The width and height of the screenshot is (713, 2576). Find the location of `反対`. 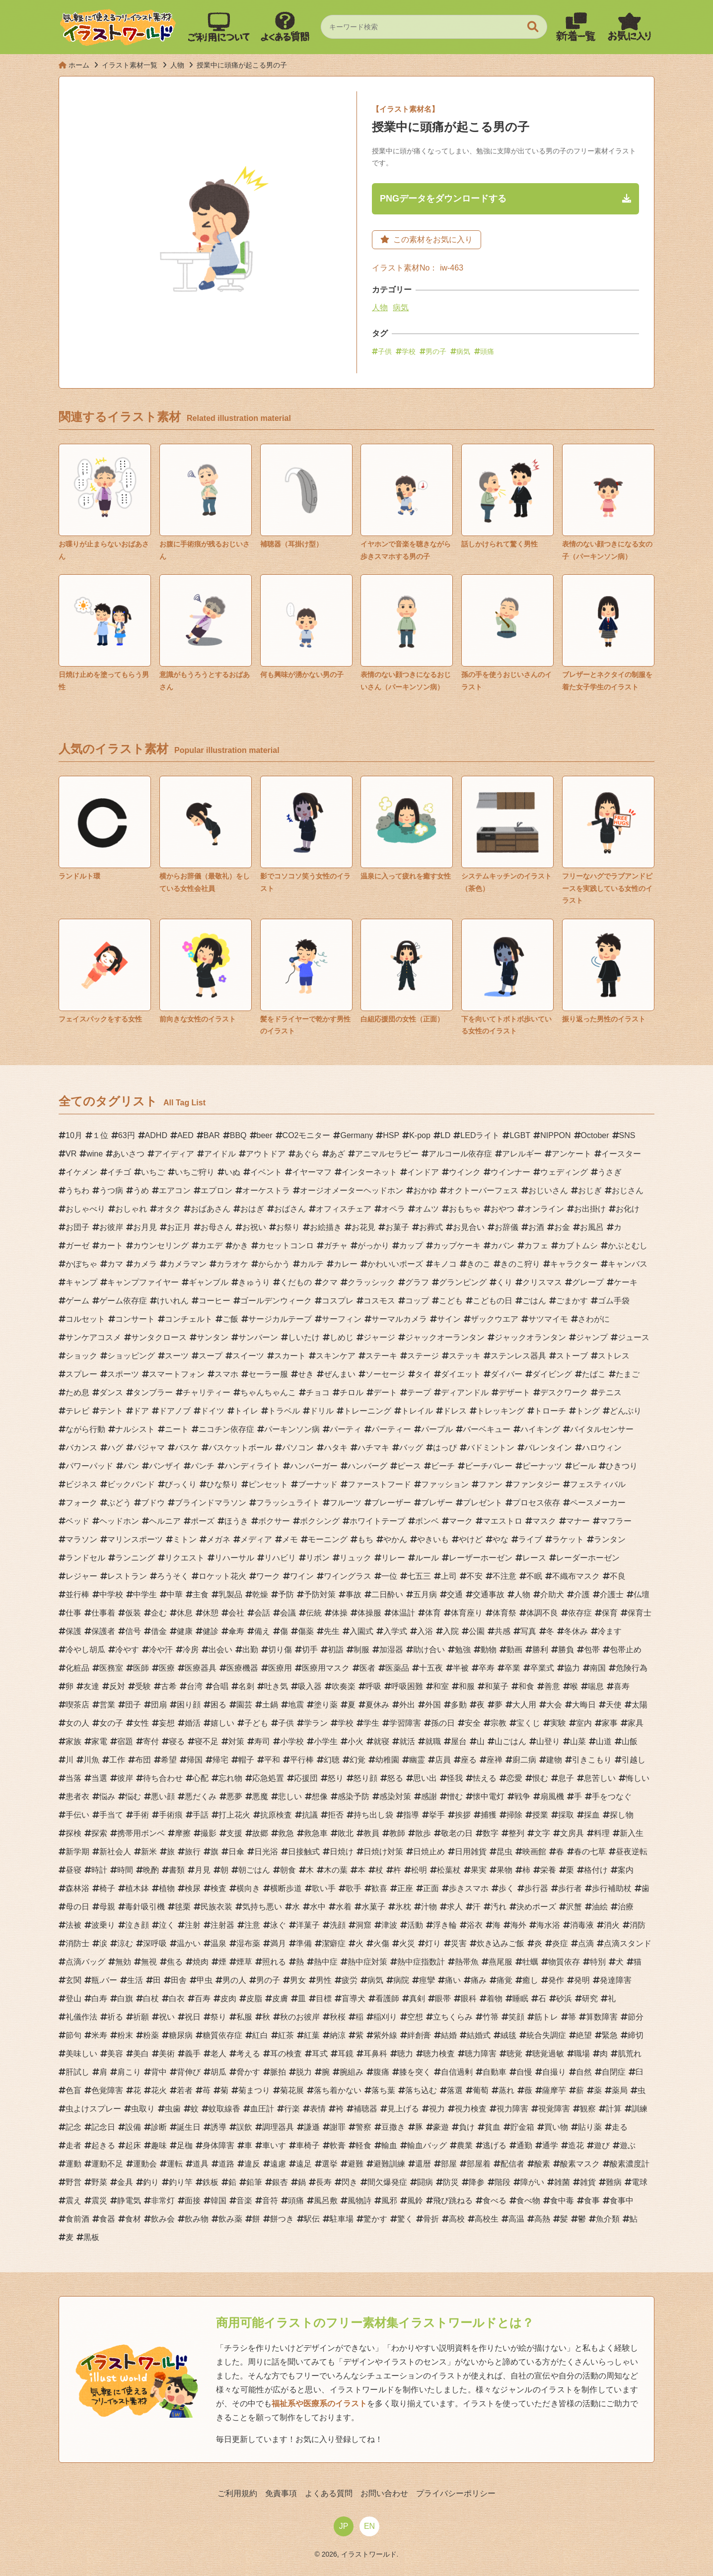

反対 is located at coordinates (117, 1686).